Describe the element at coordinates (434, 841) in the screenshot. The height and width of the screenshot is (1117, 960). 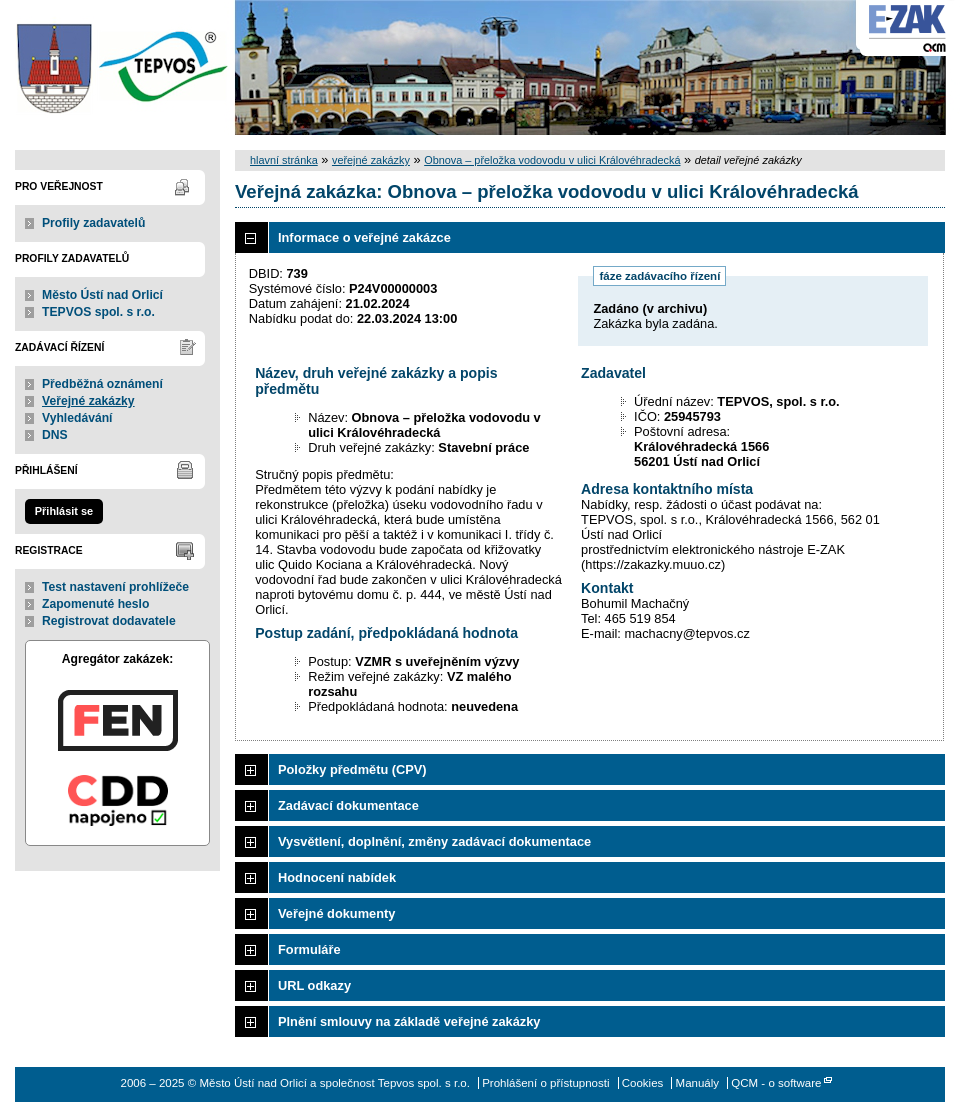
I see `Vysvětlení, doplnění, změny zadávací dokumentace` at that location.